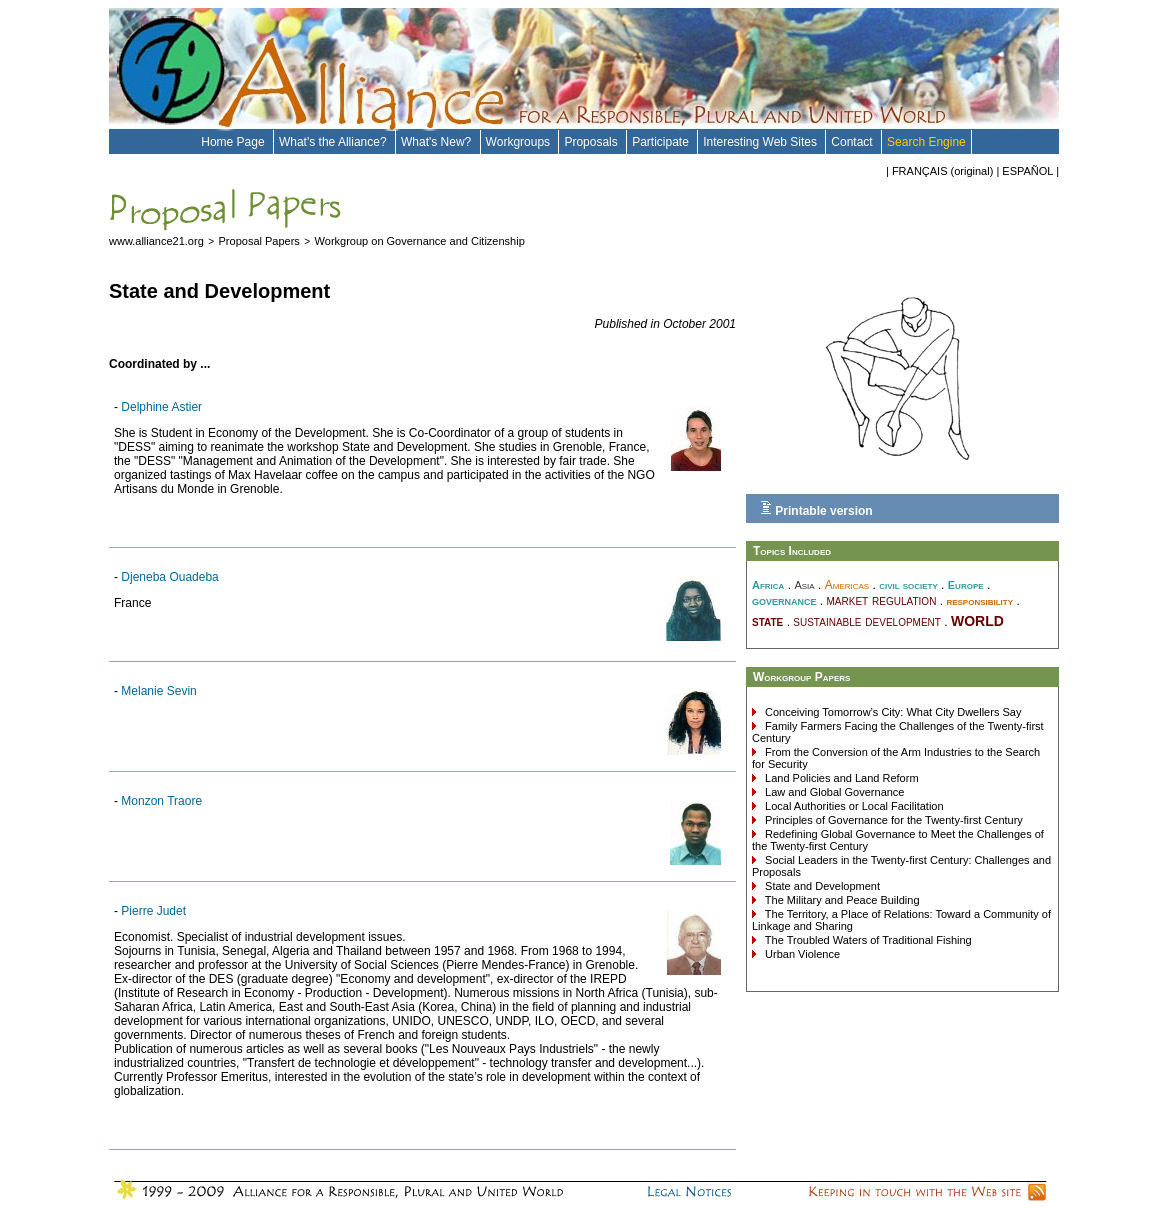 This screenshot has height=1211, width=1168. Describe the element at coordinates (977, 619) in the screenshot. I see `world` at that location.